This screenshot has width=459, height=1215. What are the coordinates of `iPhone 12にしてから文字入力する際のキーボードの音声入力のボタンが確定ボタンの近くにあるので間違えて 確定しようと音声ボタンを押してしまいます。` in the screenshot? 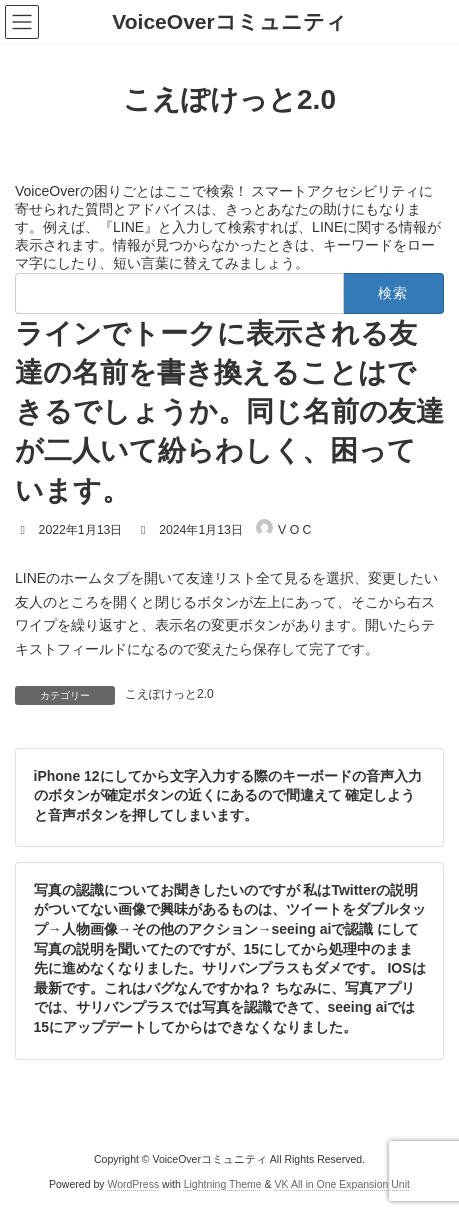 It's located at (228, 794).